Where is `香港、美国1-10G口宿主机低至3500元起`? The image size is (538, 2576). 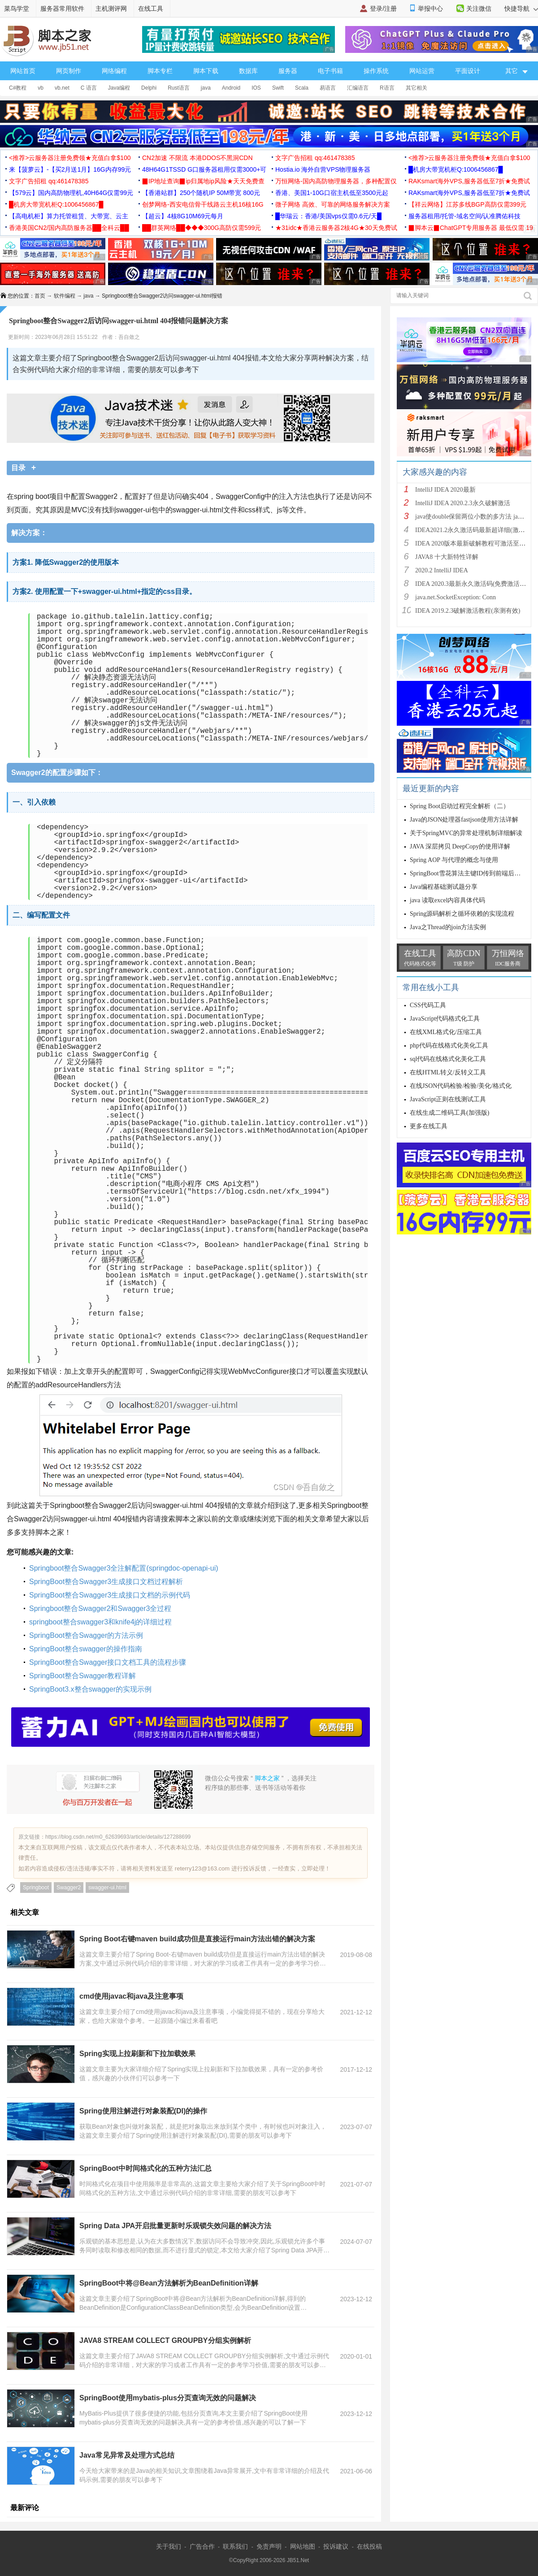
香港、美国1-10G口宿主机低至3500元起 is located at coordinates (331, 192).